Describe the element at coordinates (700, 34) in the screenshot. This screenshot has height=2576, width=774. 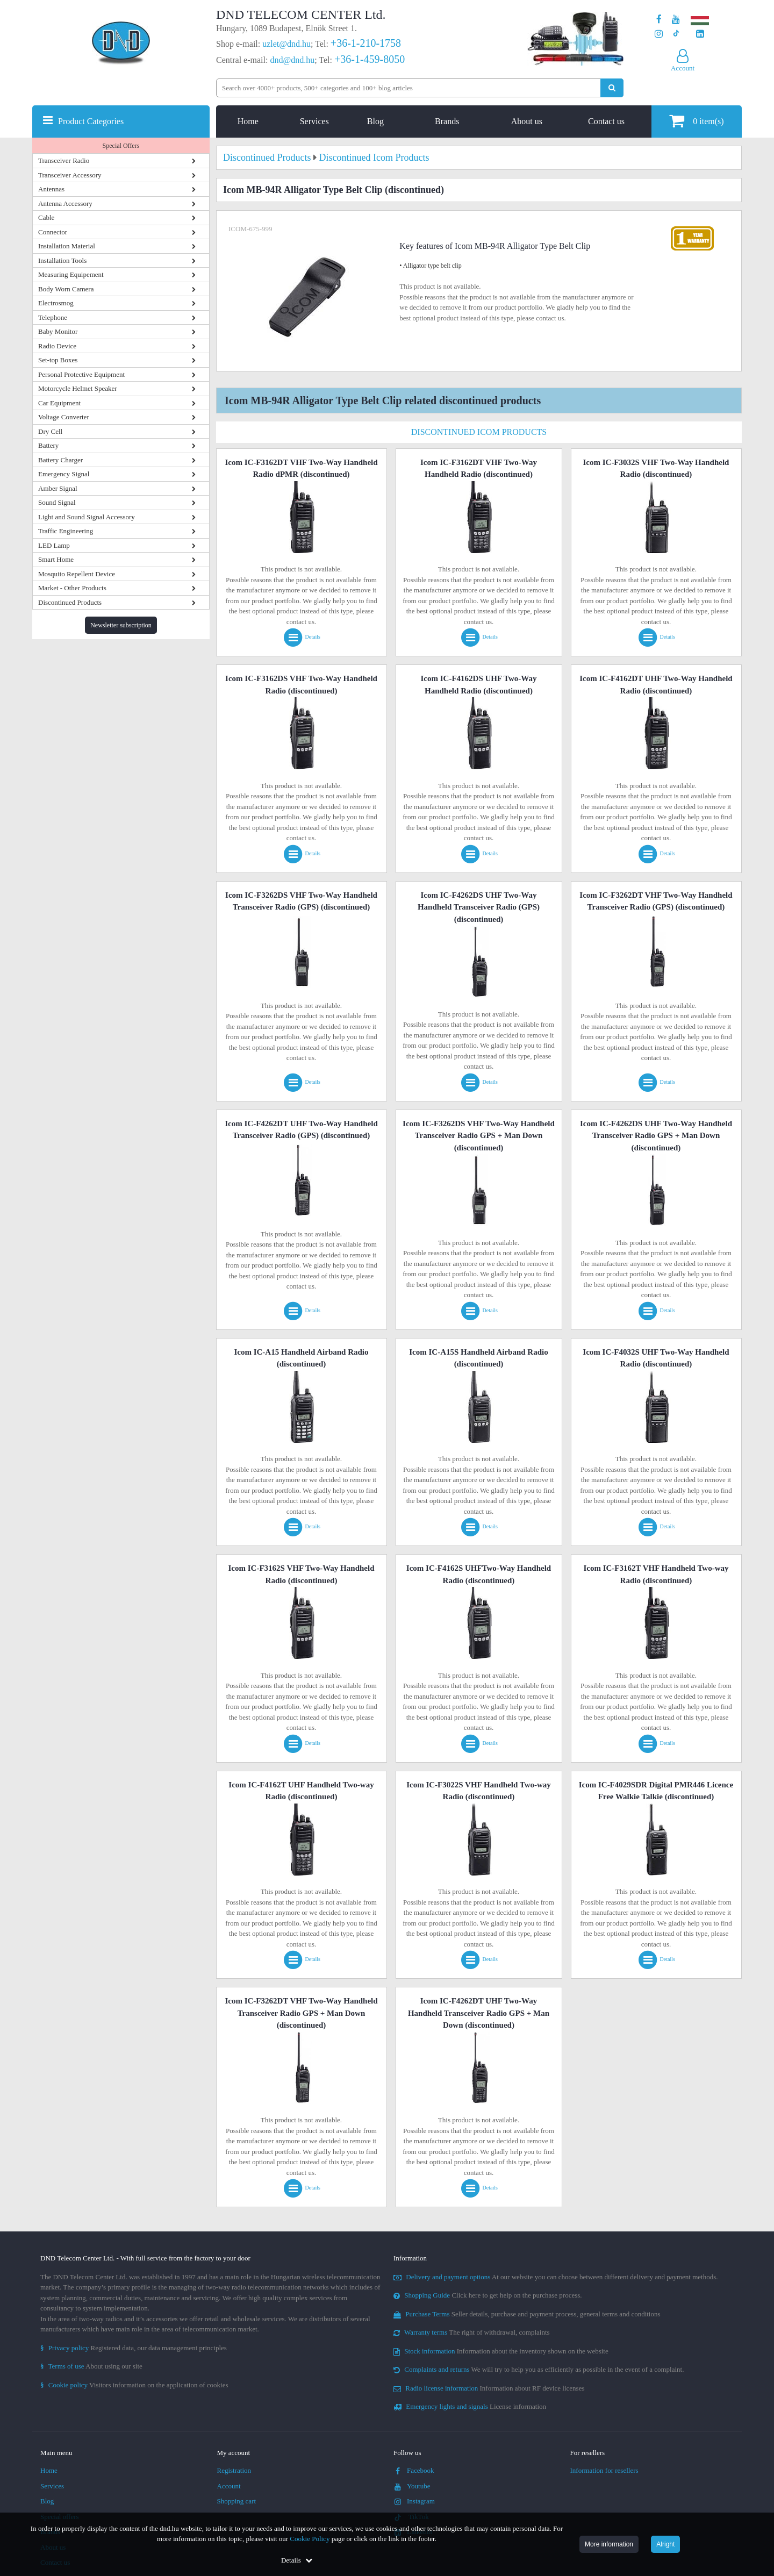
I see `[Our LinkedIn page]` at that location.